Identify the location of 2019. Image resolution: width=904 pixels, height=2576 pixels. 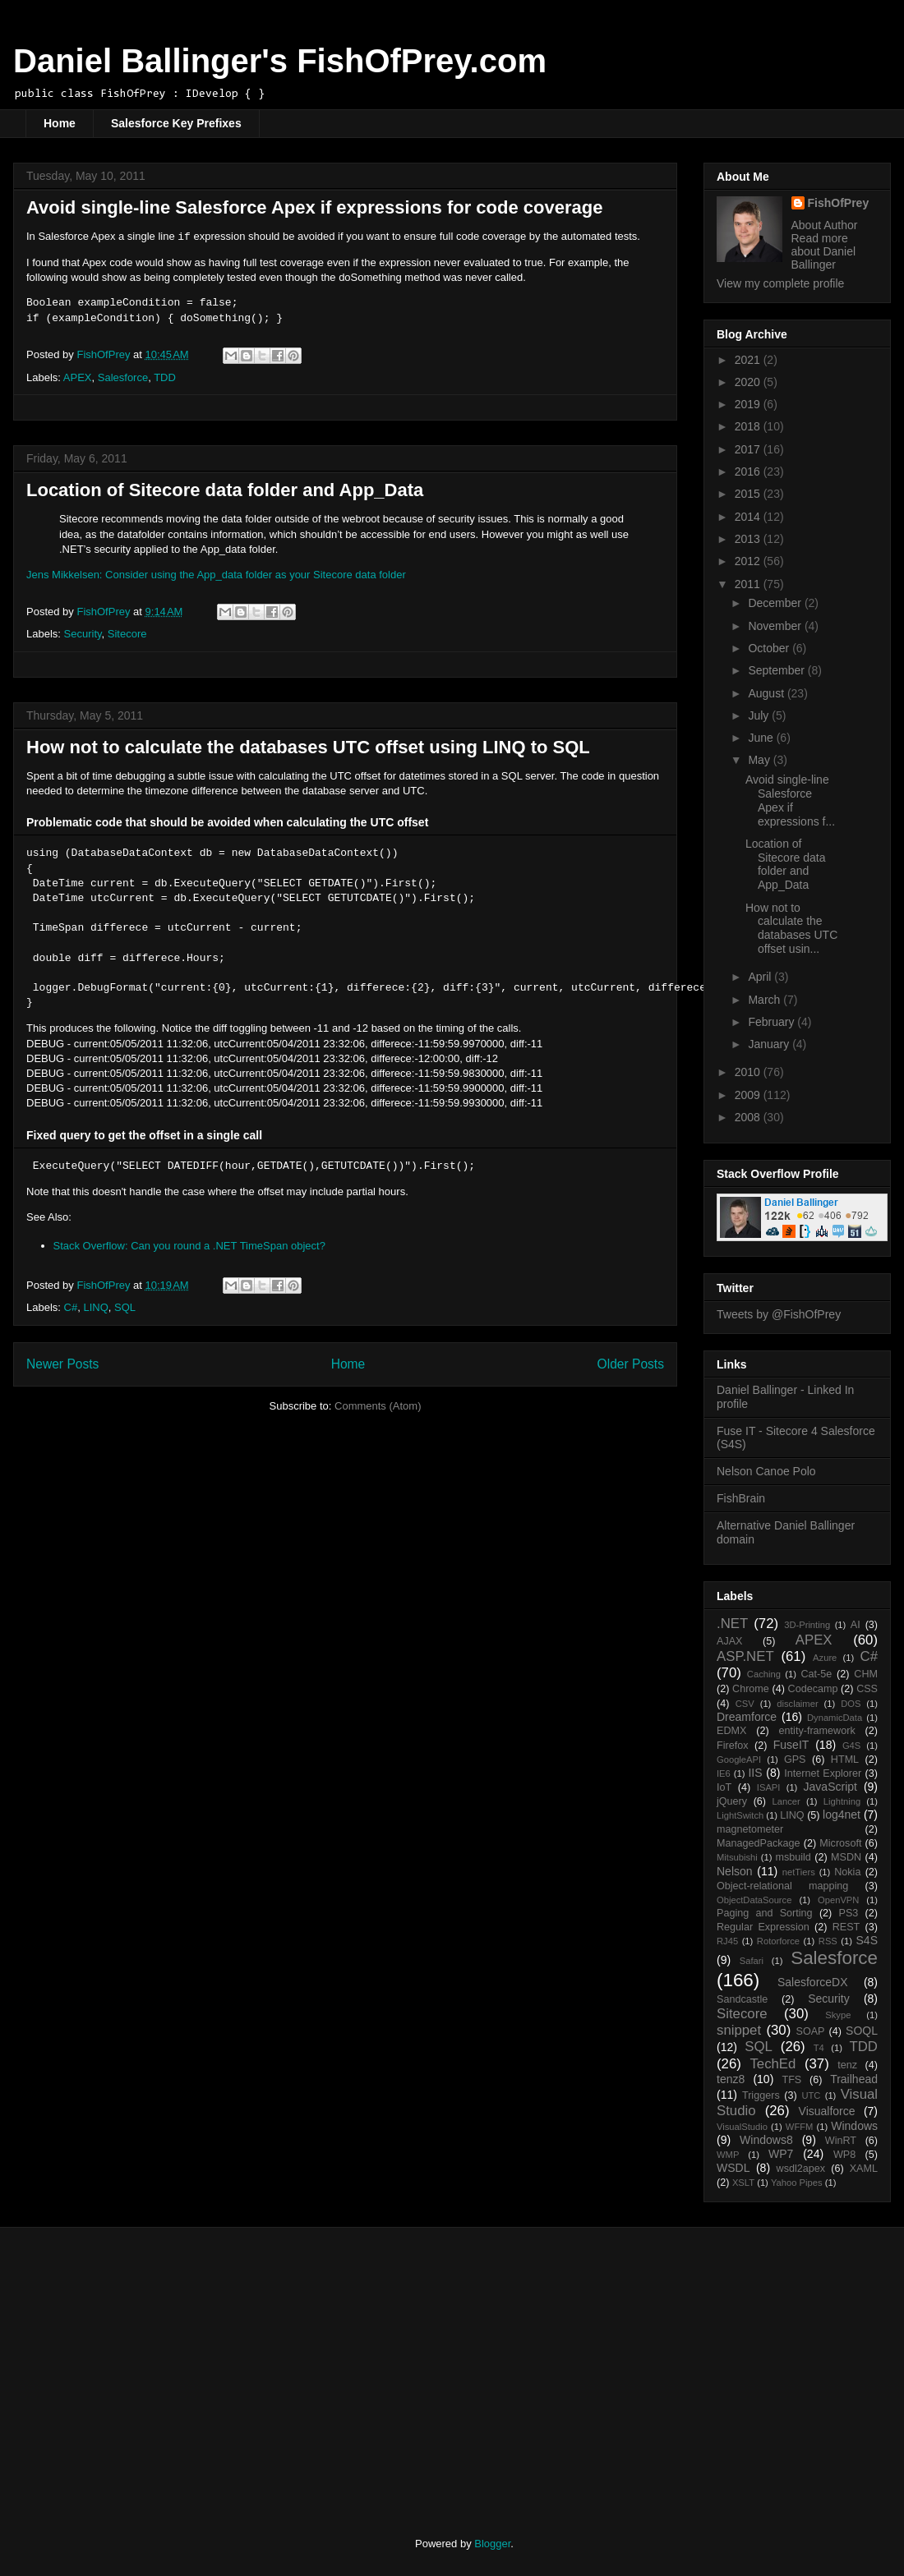
(749, 404).